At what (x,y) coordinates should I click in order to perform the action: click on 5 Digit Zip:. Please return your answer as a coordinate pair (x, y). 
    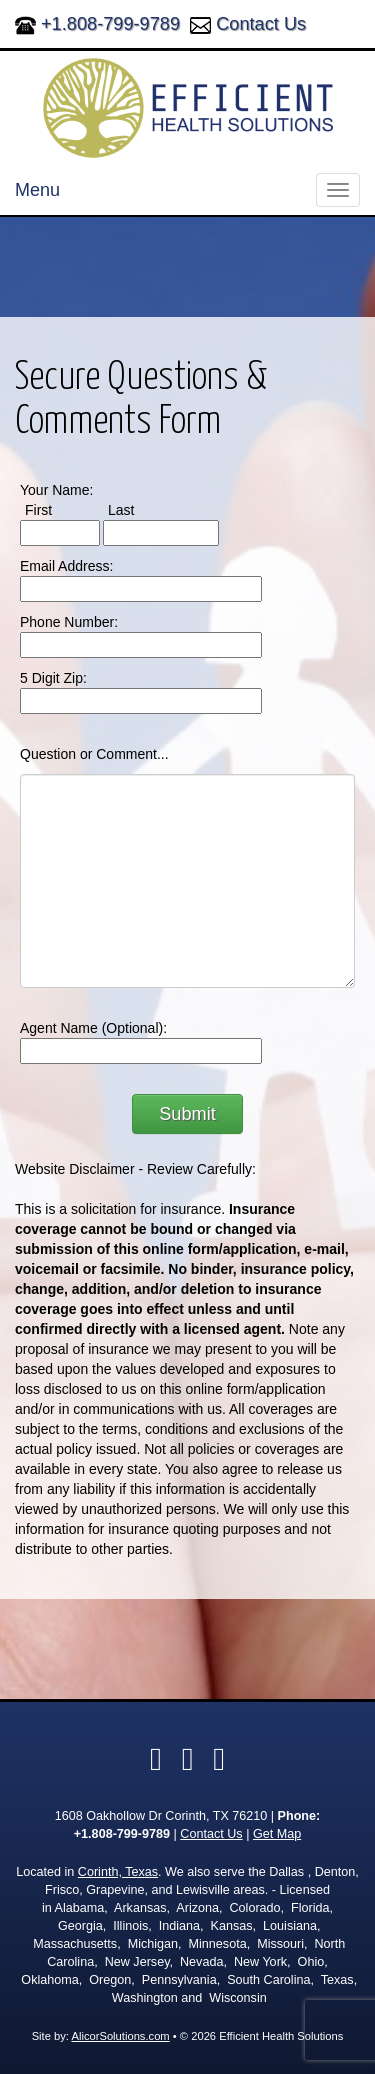
    Looking at the image, I should click on (53, 678).